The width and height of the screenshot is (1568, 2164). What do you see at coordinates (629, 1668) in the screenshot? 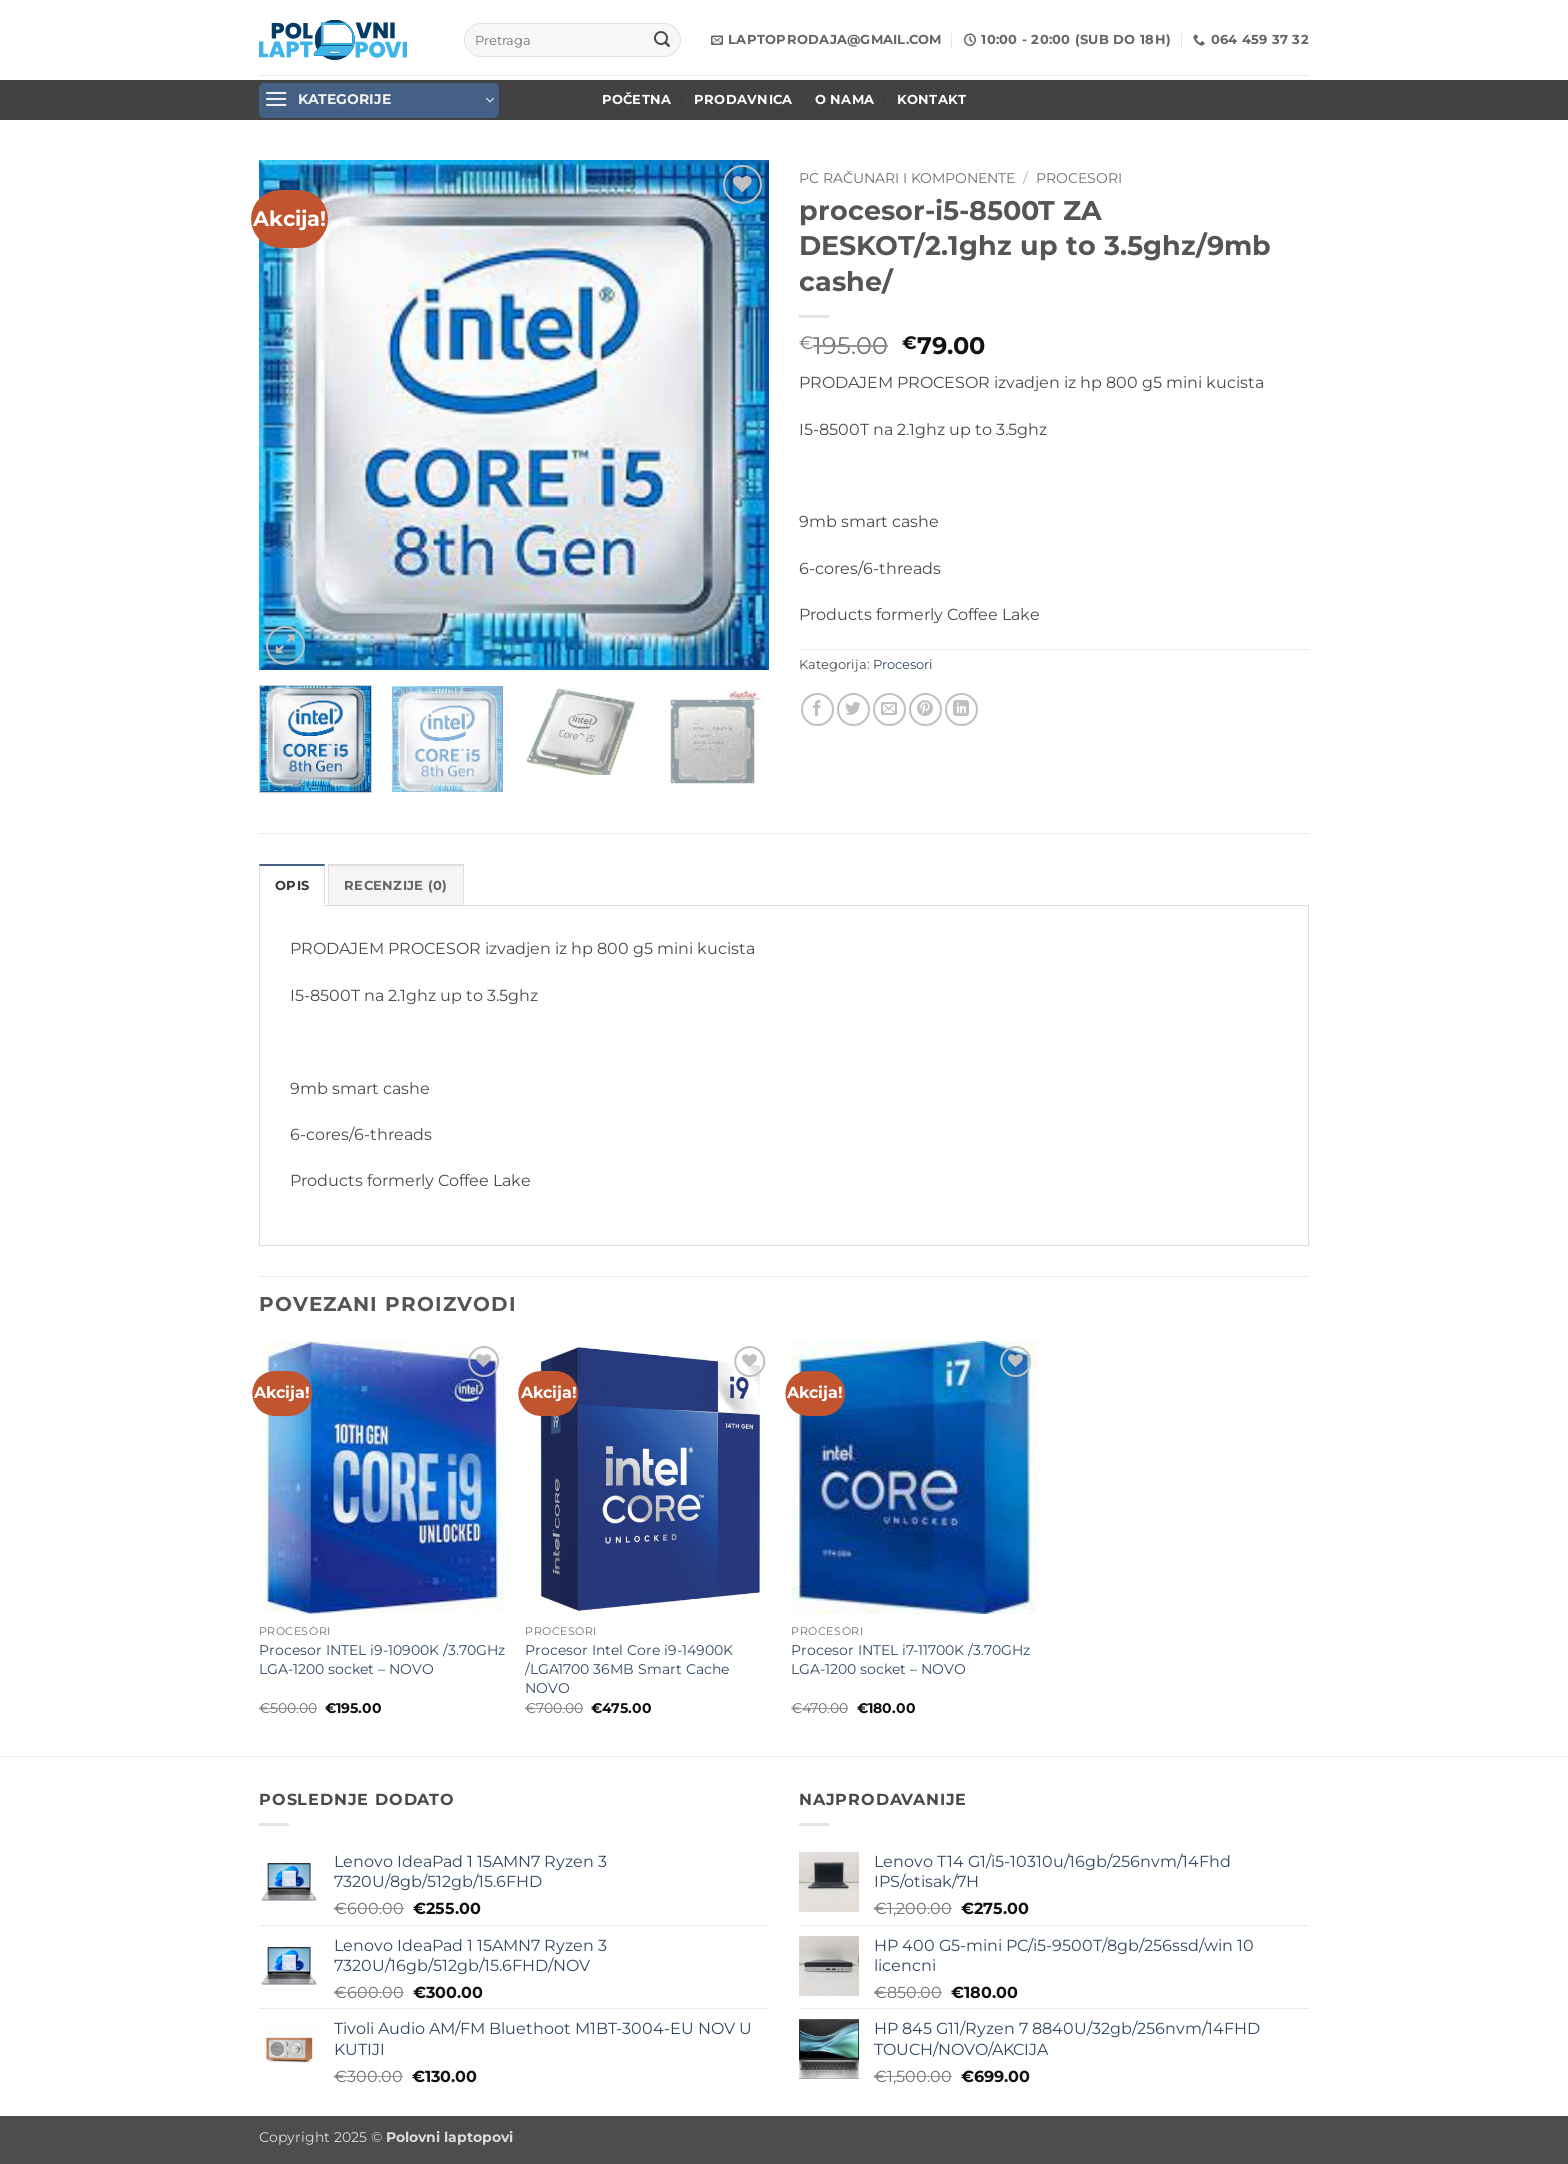
I see `Procesor Intel Core i9-14900K /LGA1700 36MB Smart Cache NOVO` at bounding box center [629, 1668].